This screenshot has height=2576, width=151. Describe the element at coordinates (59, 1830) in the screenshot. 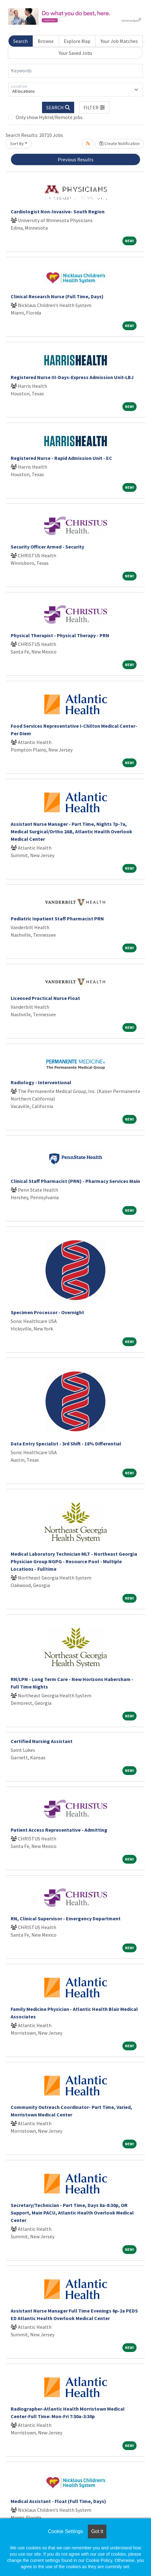

I see `Patient Access Representative - Admitting` at that location.